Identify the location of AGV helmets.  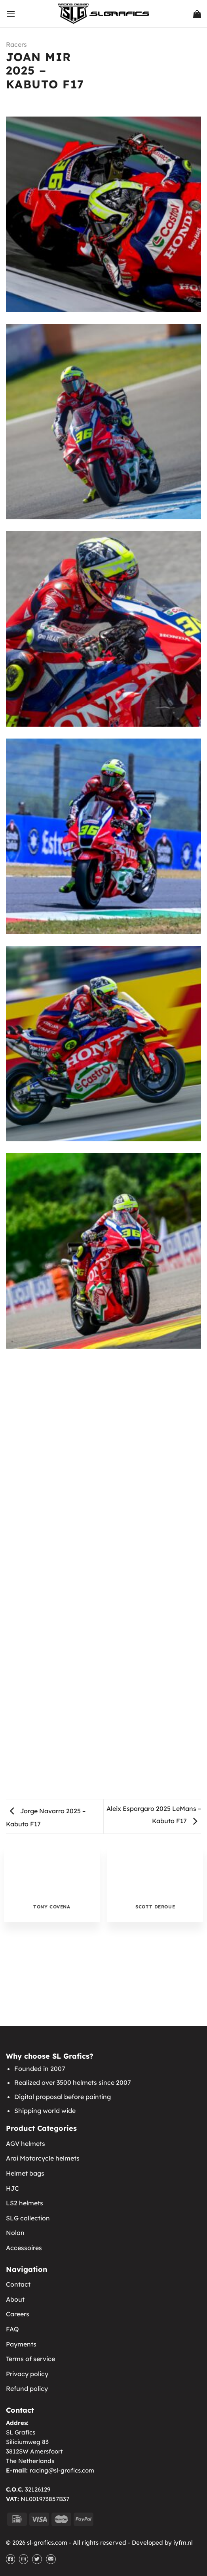
(25, 2143).